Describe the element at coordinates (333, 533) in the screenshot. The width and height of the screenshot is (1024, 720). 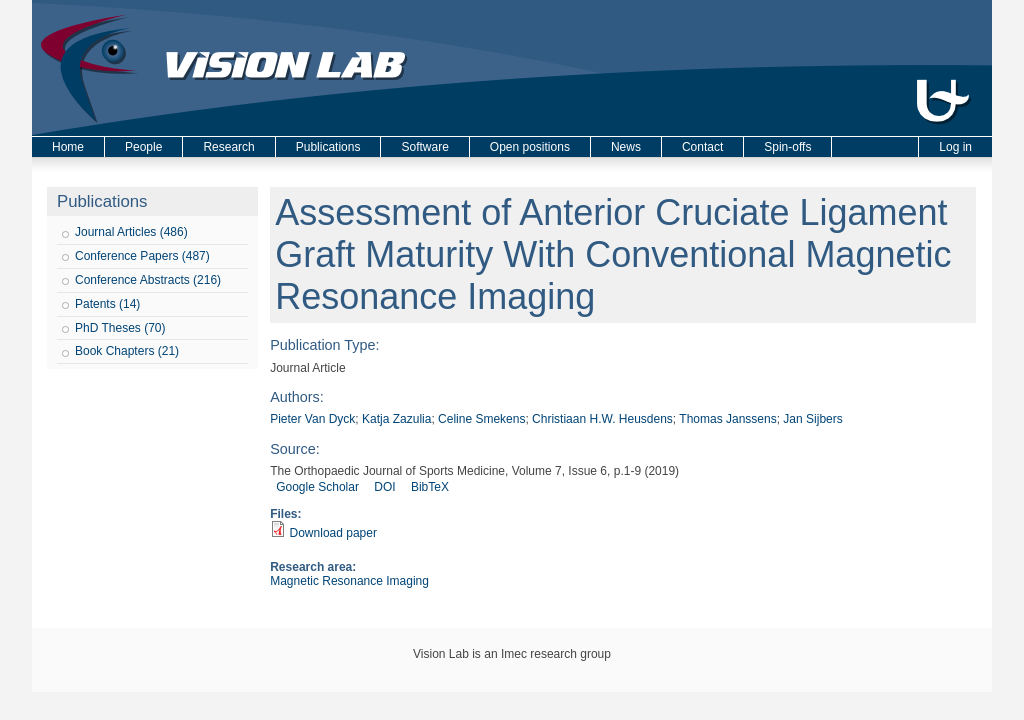
I see `Download paper` at that location.